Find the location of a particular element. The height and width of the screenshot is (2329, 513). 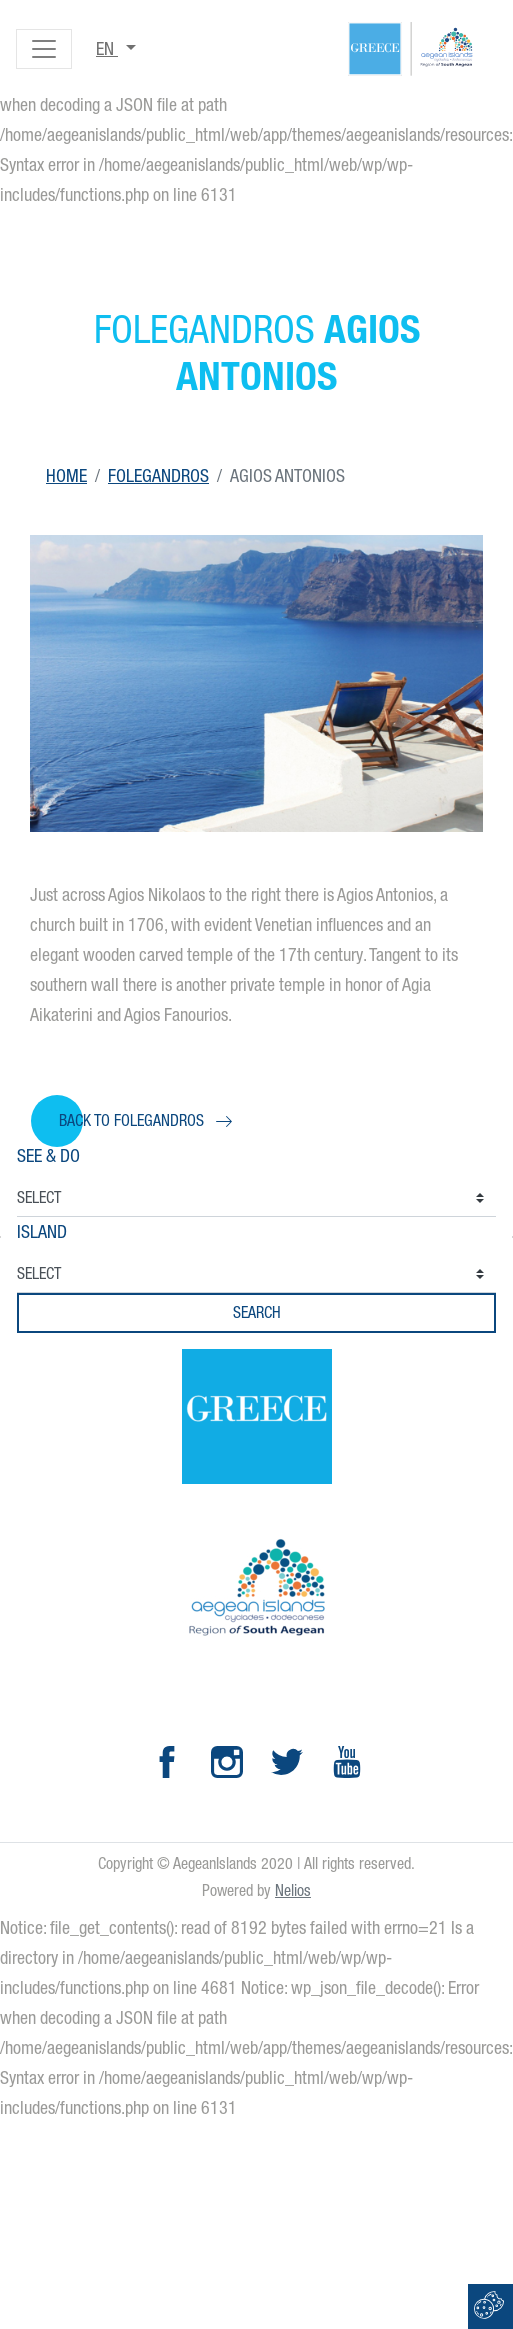

Nelios is located at coordinates (293, 1890).